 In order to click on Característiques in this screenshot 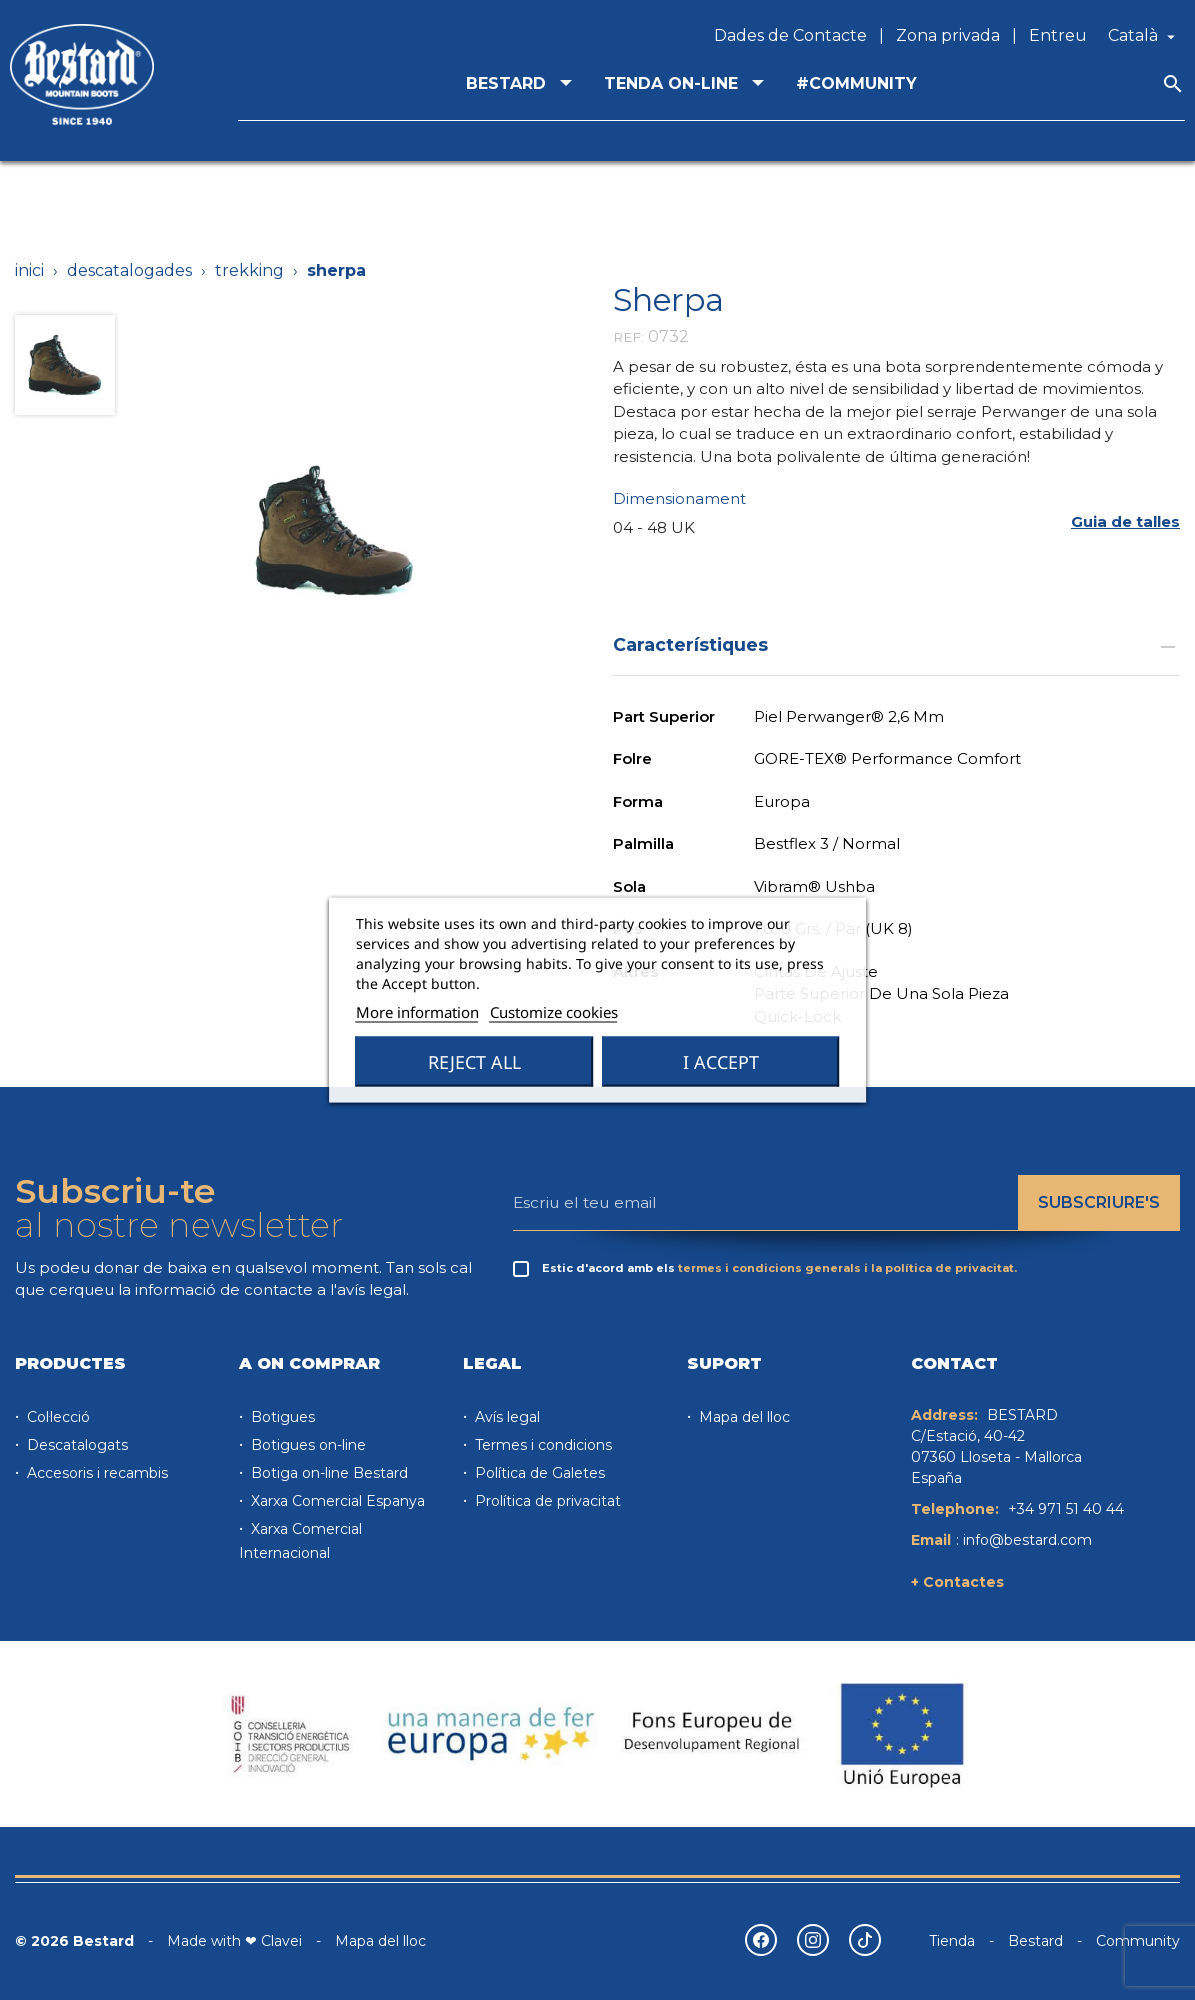, I will do `click(897, 644)`.